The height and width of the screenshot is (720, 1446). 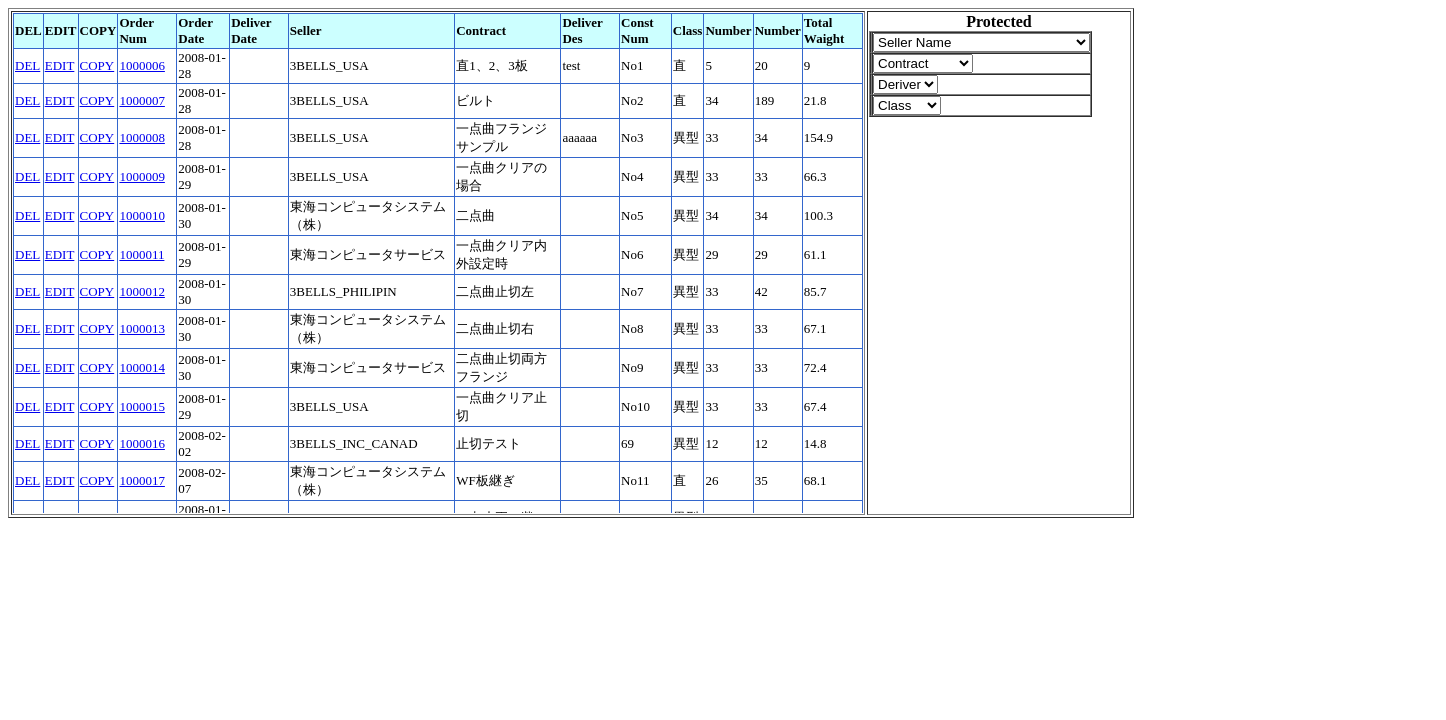 I want to click on 1000007, so click(x=142, y=100).